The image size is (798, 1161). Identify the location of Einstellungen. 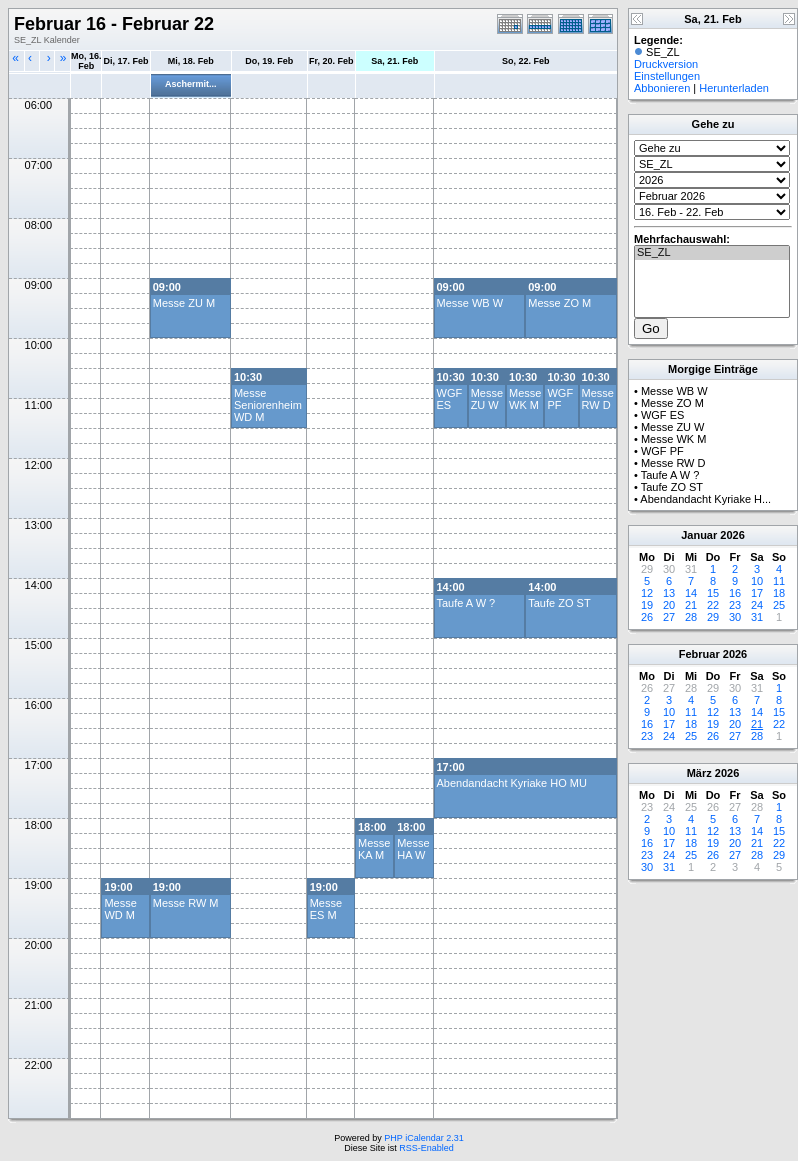
(667, 76).